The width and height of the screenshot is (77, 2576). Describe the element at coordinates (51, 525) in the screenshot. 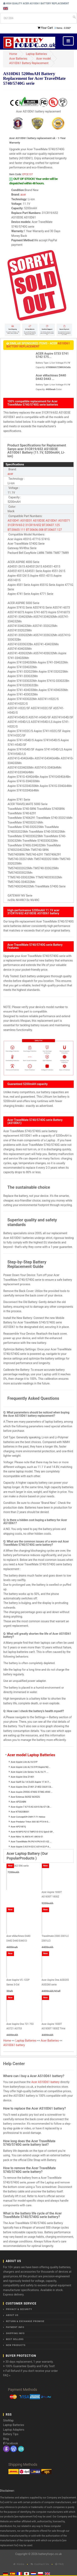

I see `BT.00607.125` at that location.